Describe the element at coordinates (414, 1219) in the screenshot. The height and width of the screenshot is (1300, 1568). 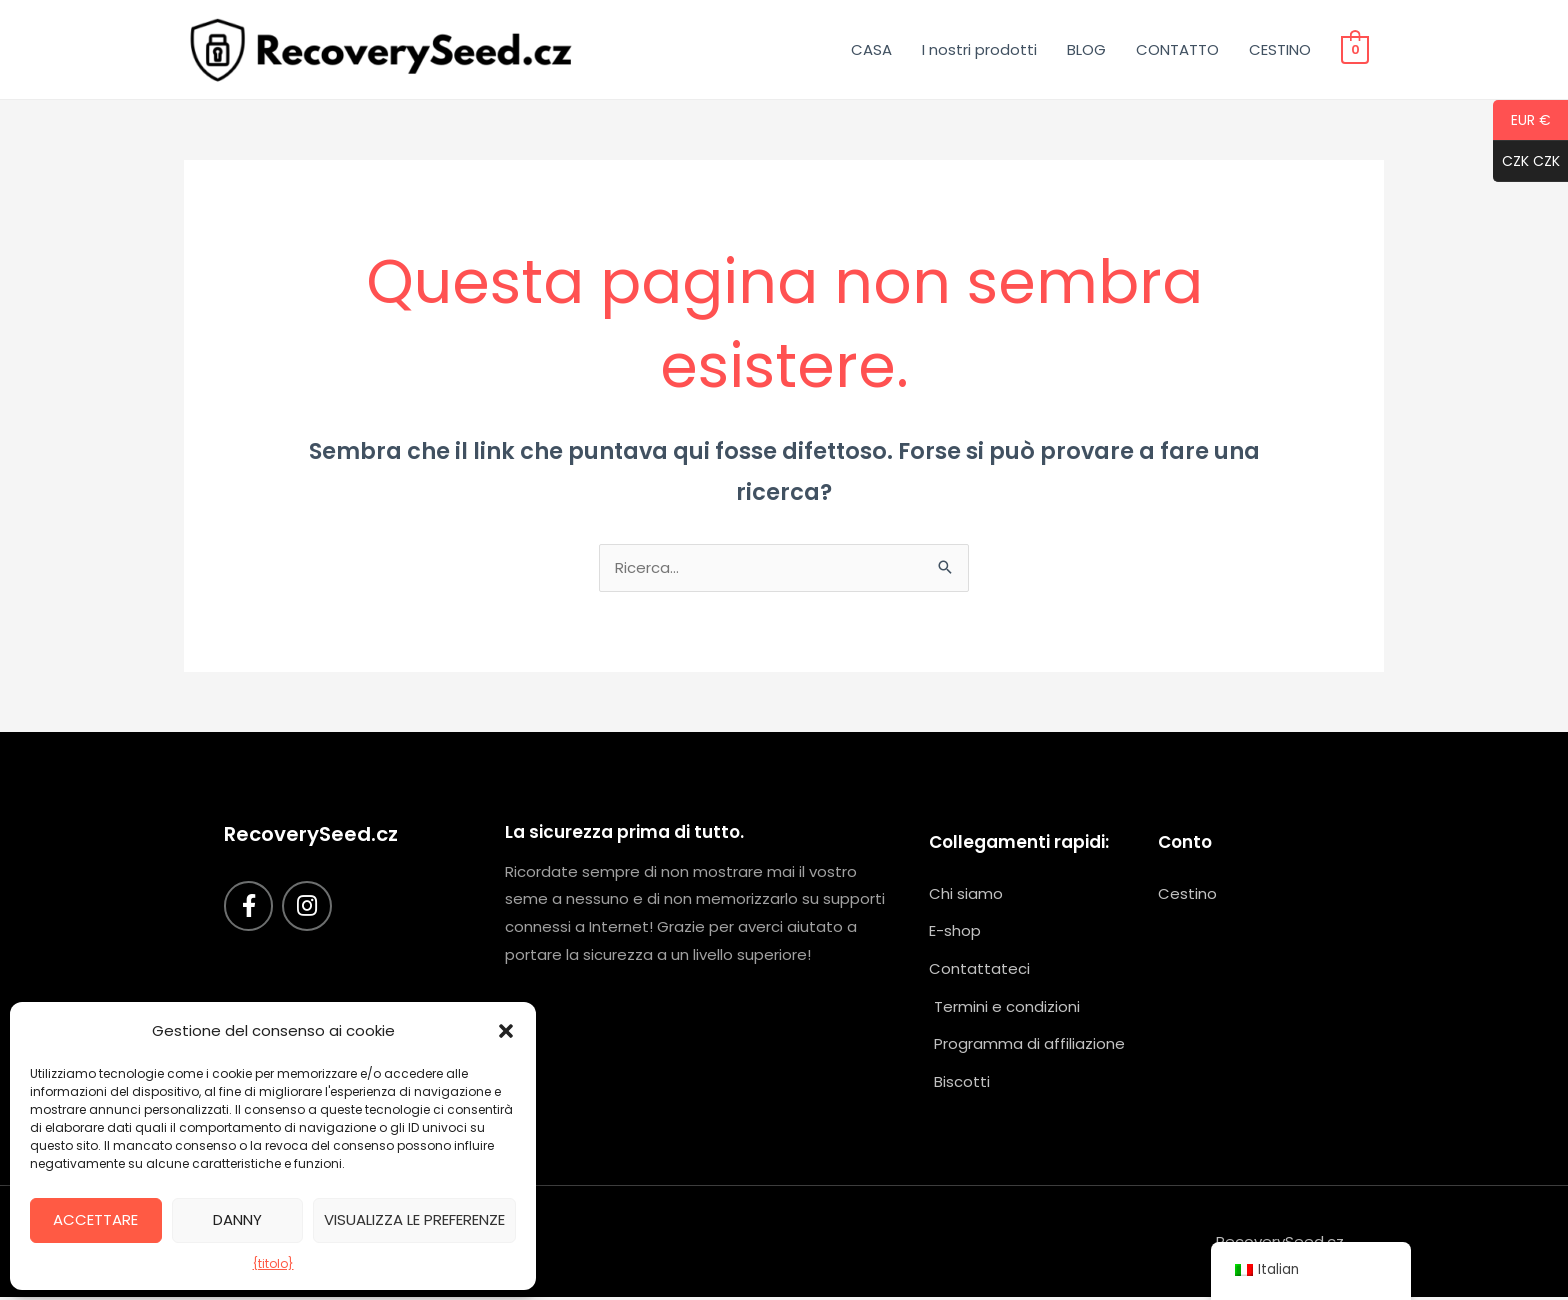
I see `Visualizza le preferenze` at that location.